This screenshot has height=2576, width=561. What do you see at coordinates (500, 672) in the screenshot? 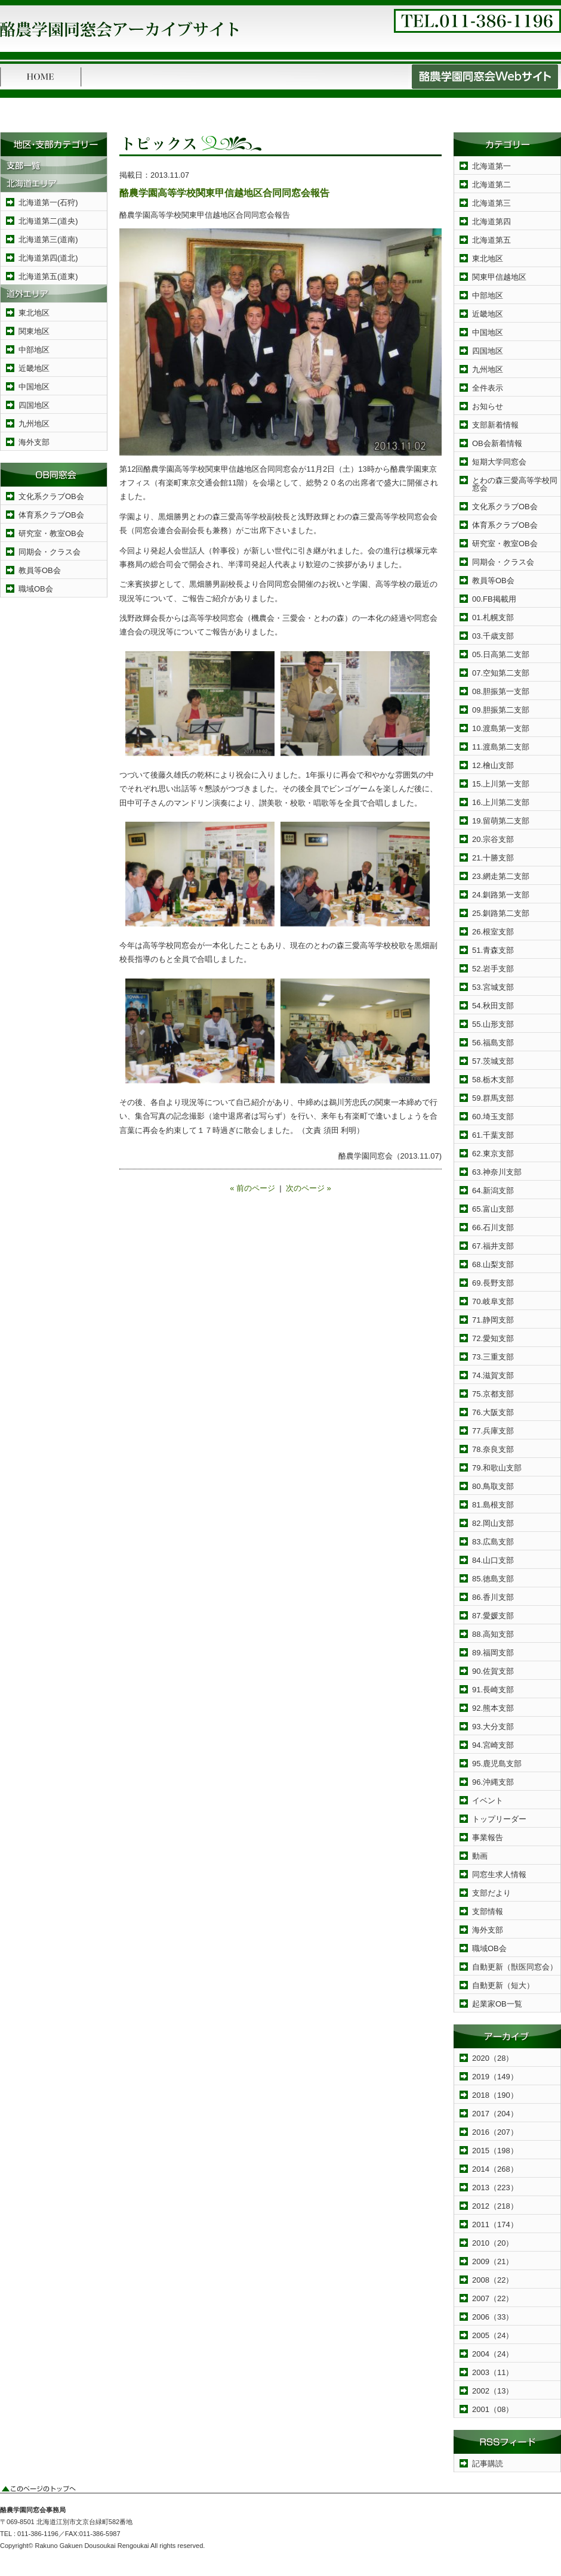
I see `07.空知第二支部` at bounding box center [500, 672].